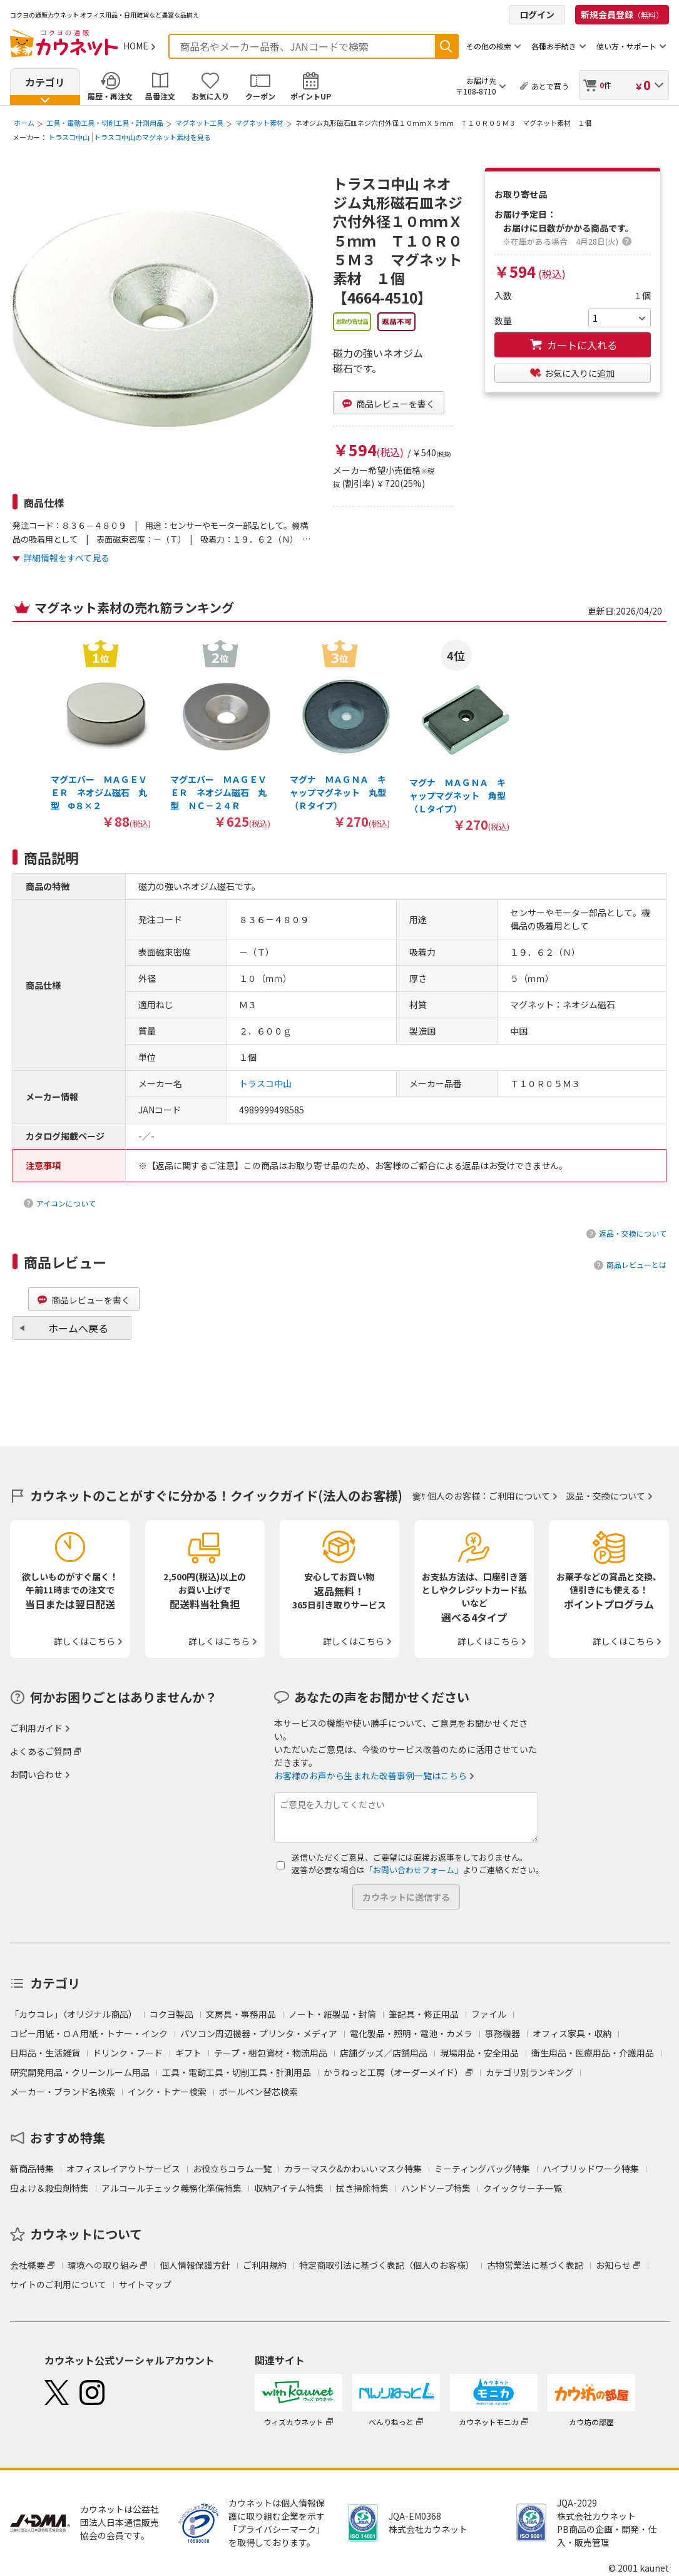 The image size is (679, 2576). What do you see at coordinates (167, 2091) in the screenshot?
I see `インク・トナー検索` at bounding box center [167, 2091].